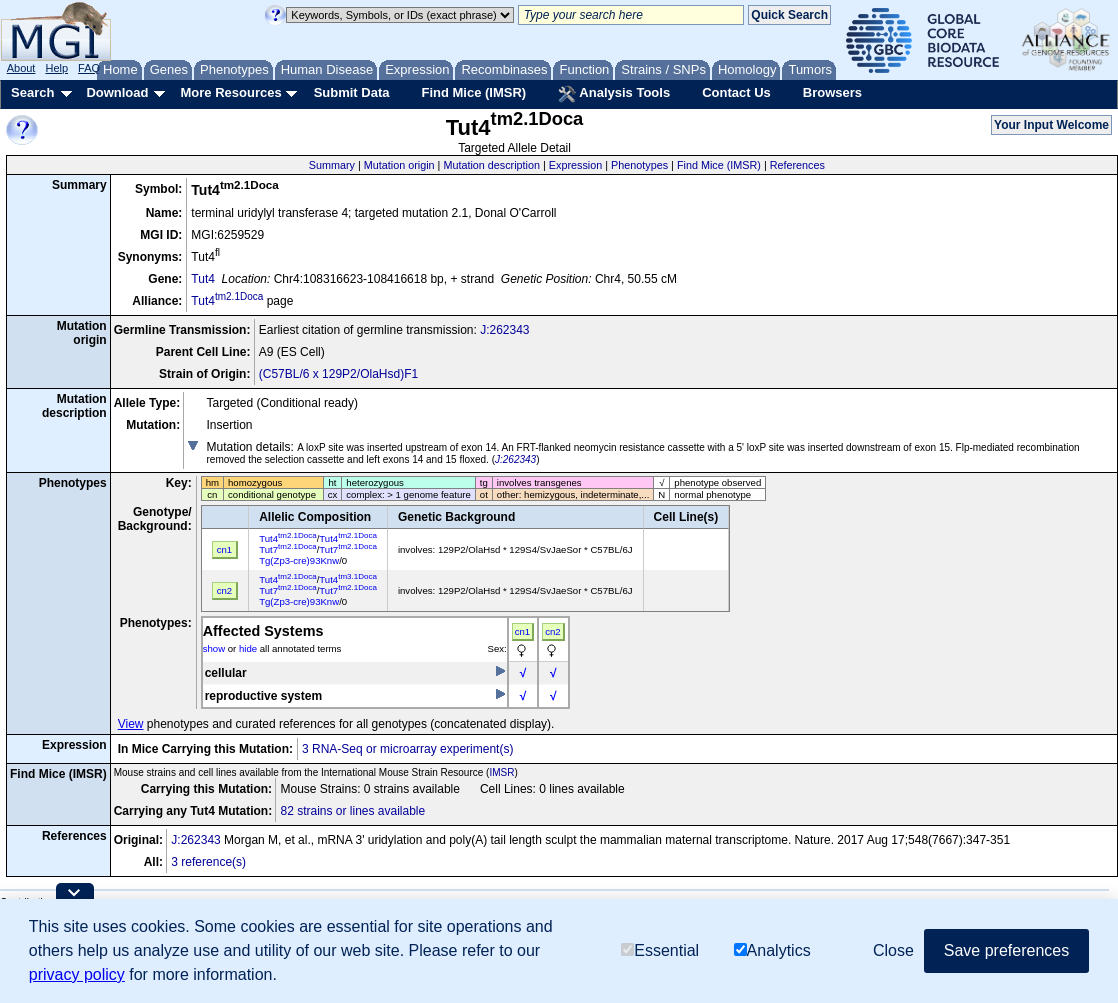 This screenshot has height=1003, width=1118. Describe the element at coordinates (639, 165) in the screenshot. I see `Phenotypes` at that location.